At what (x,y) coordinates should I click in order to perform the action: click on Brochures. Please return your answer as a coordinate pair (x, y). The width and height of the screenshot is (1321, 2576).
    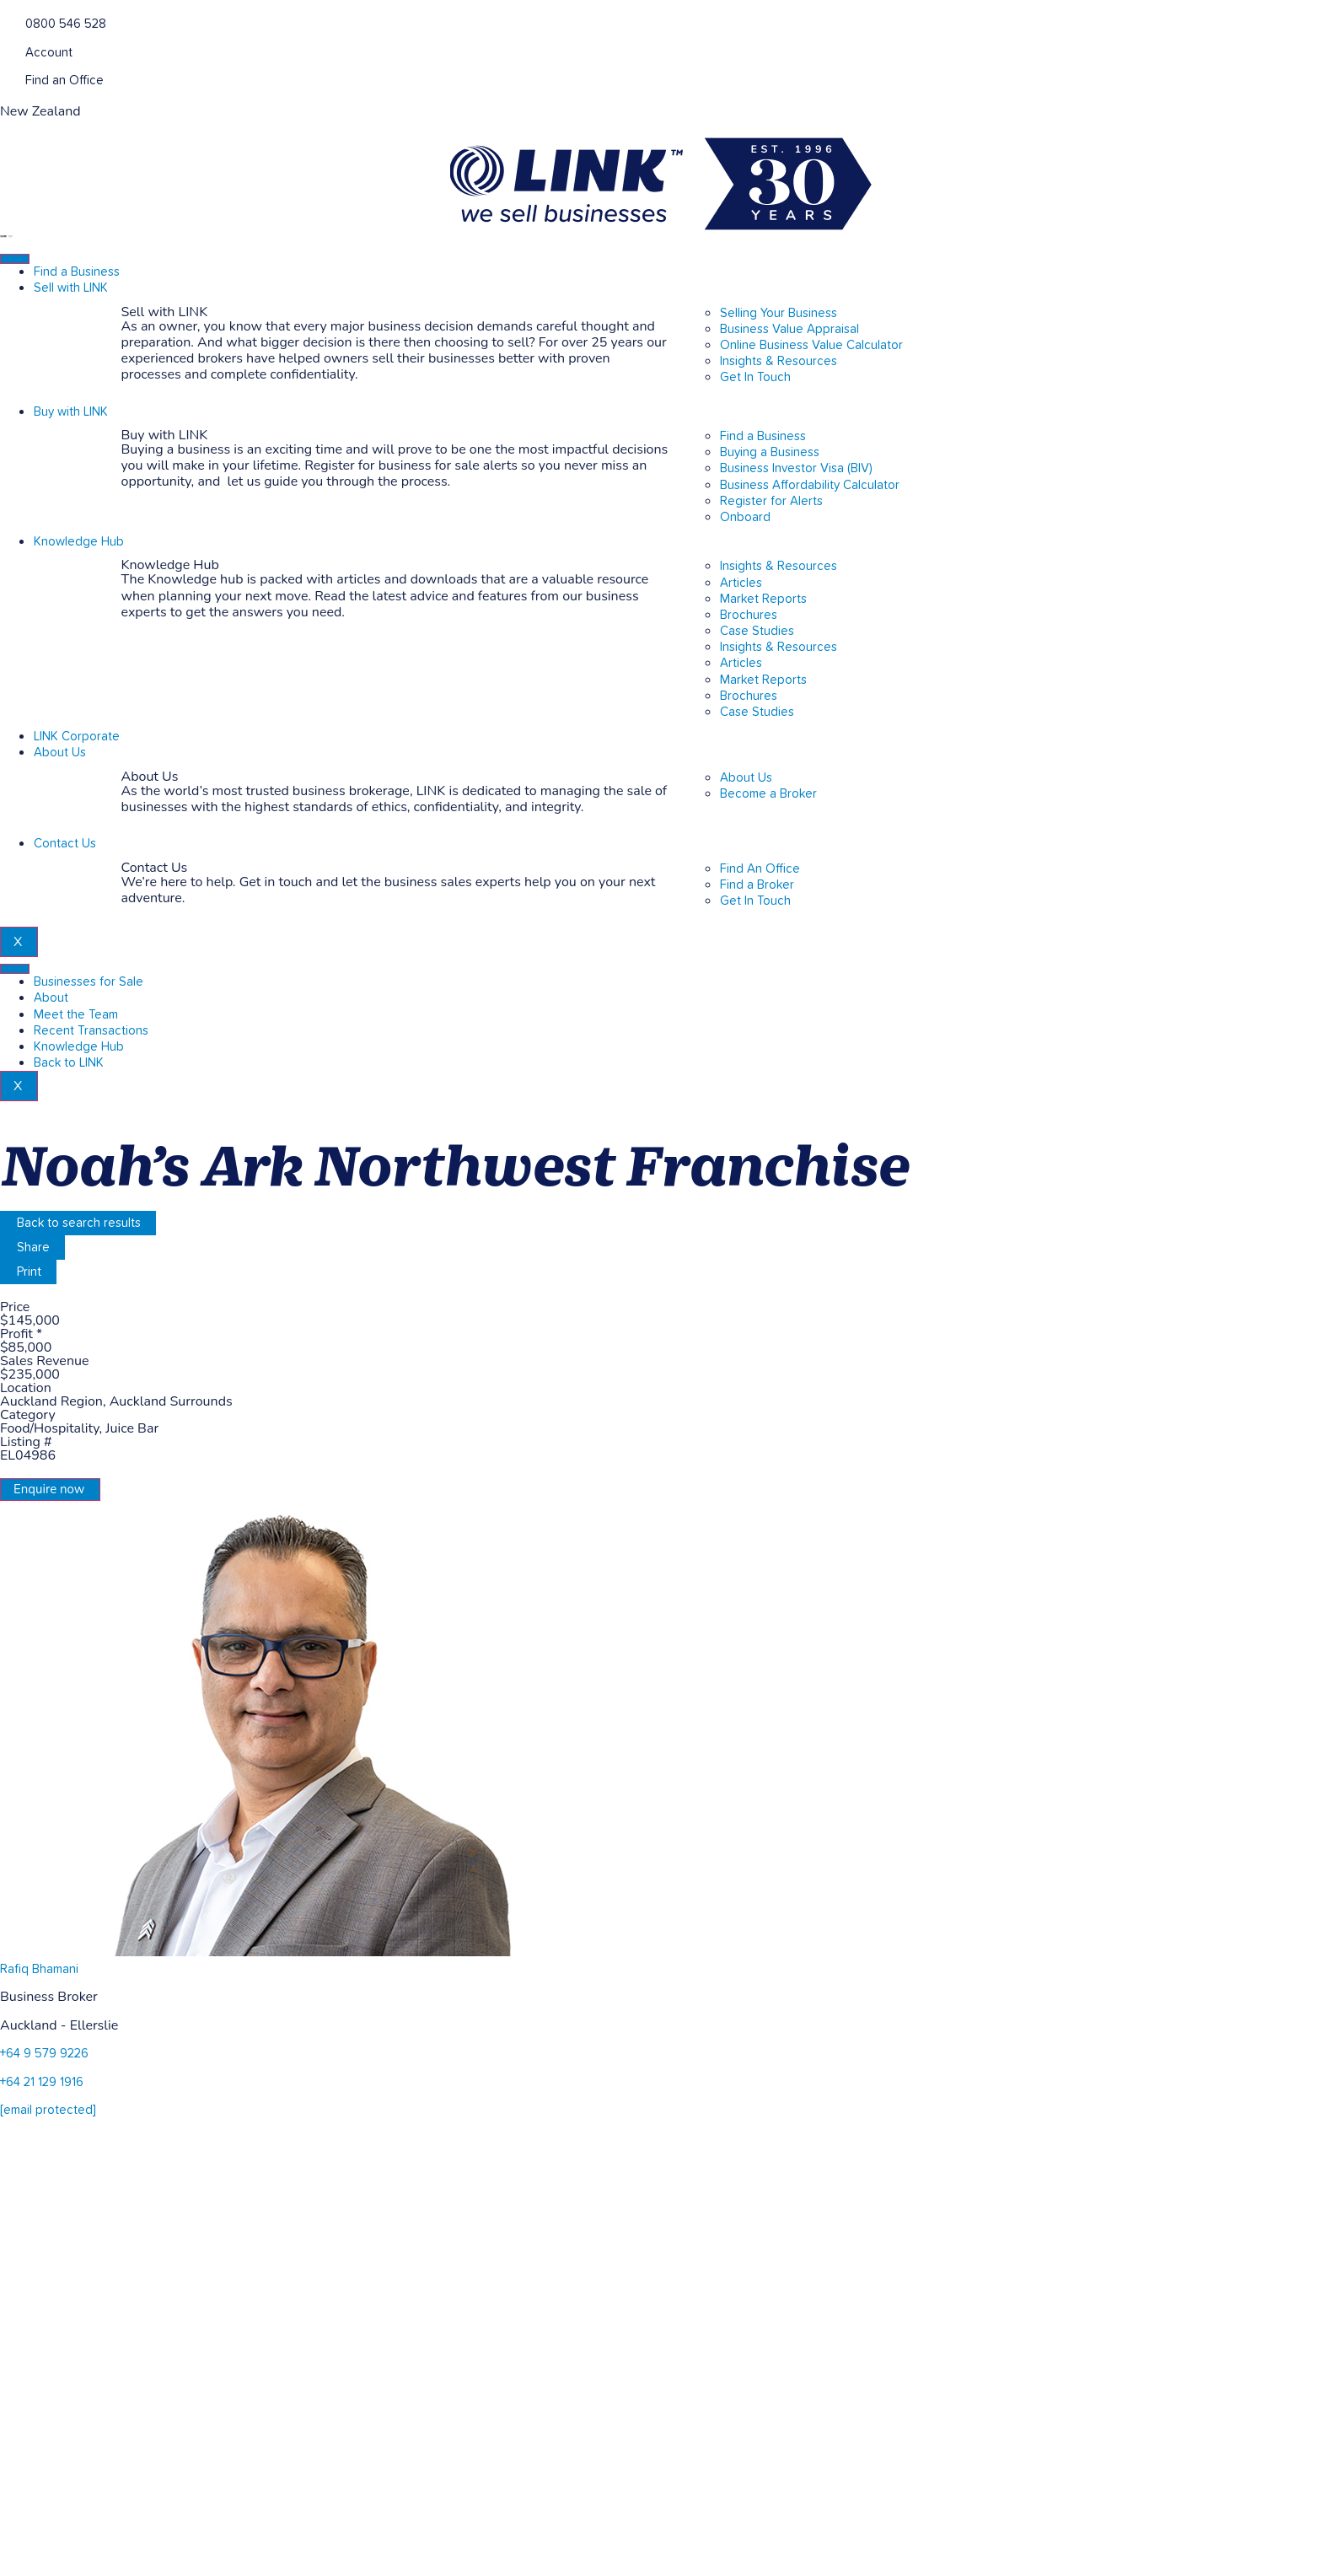
    Looking at the image, I should click on (748, 615).